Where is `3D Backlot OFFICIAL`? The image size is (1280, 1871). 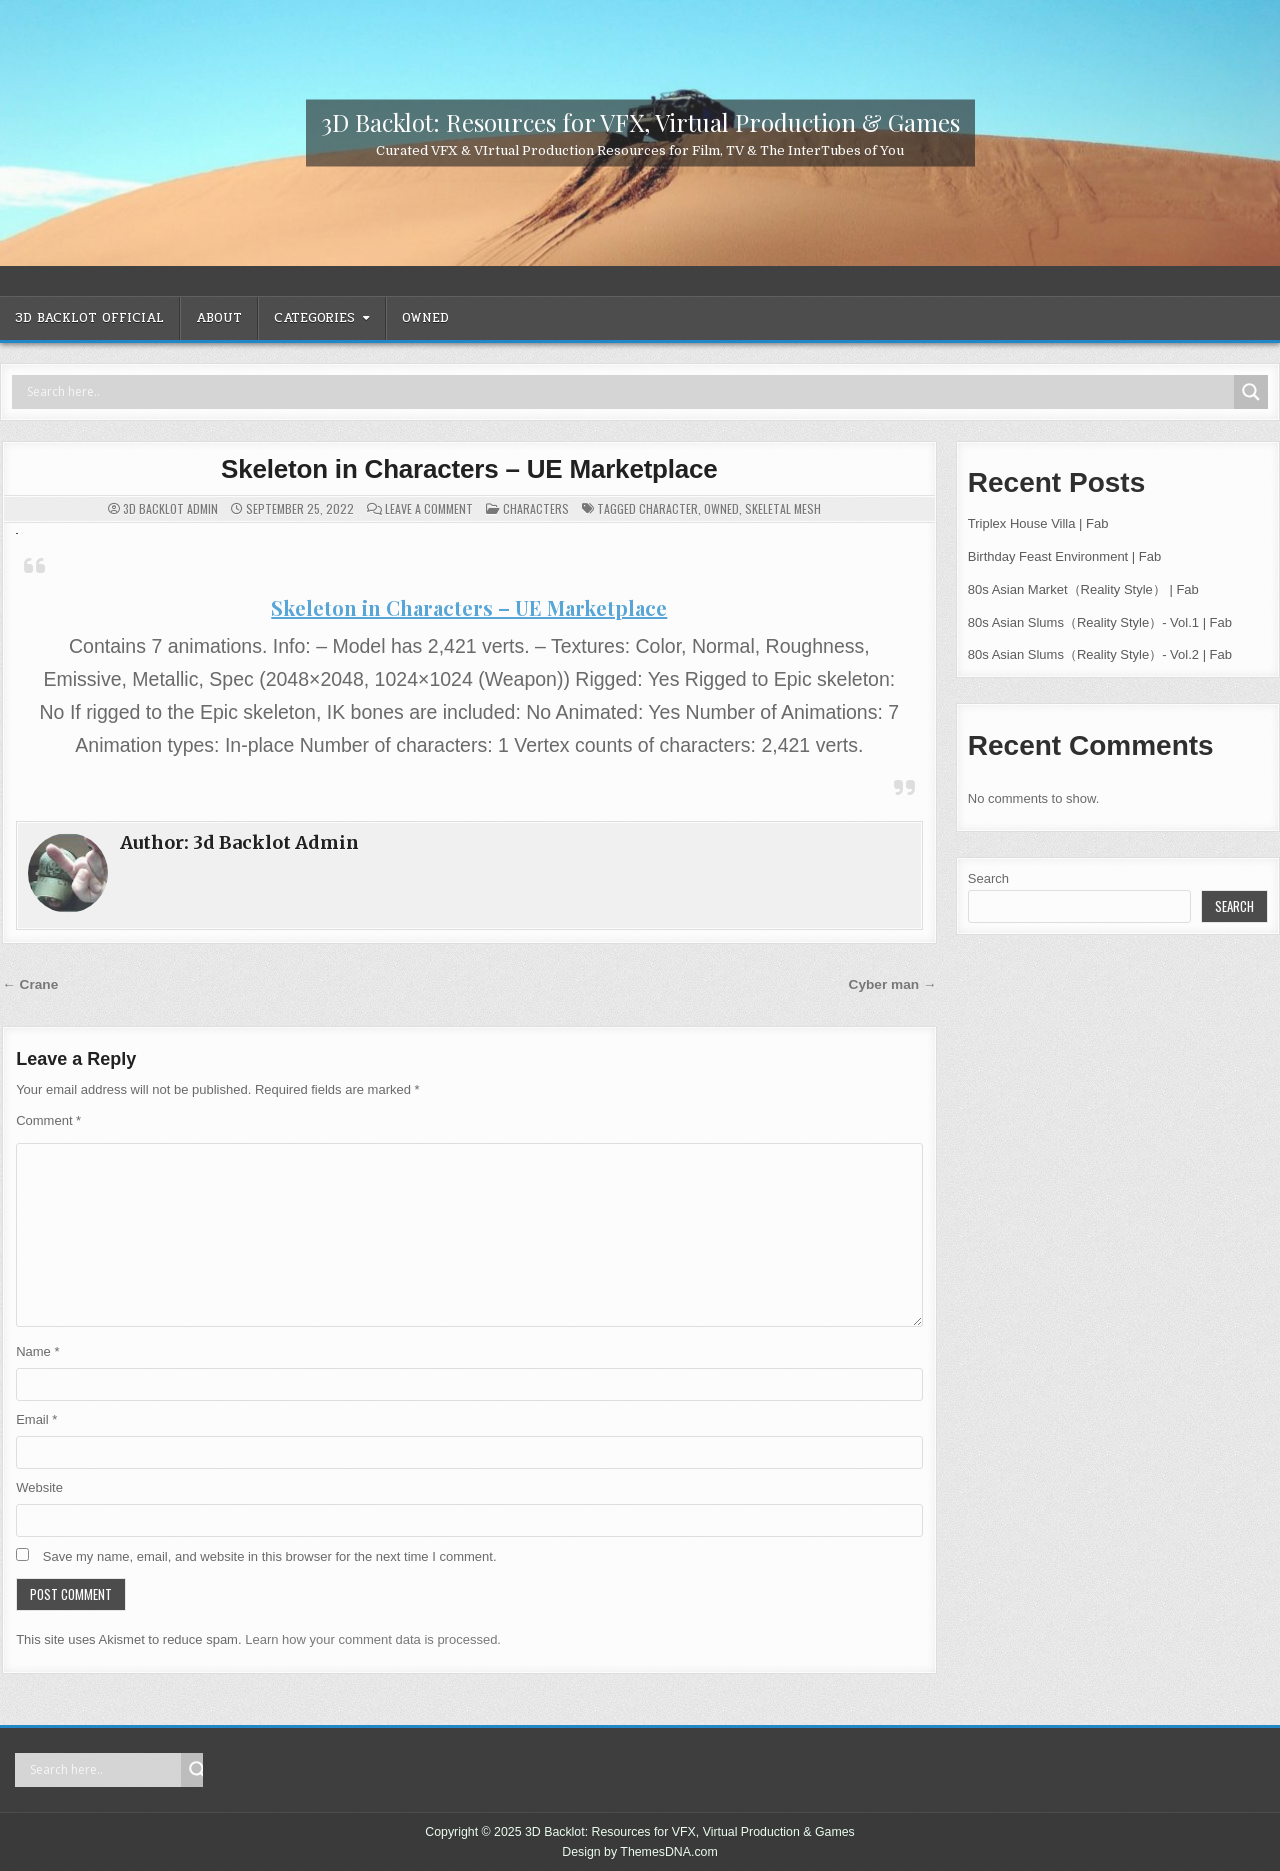
3D Backlot OFFICIAL is located at coordinates (89, 318).